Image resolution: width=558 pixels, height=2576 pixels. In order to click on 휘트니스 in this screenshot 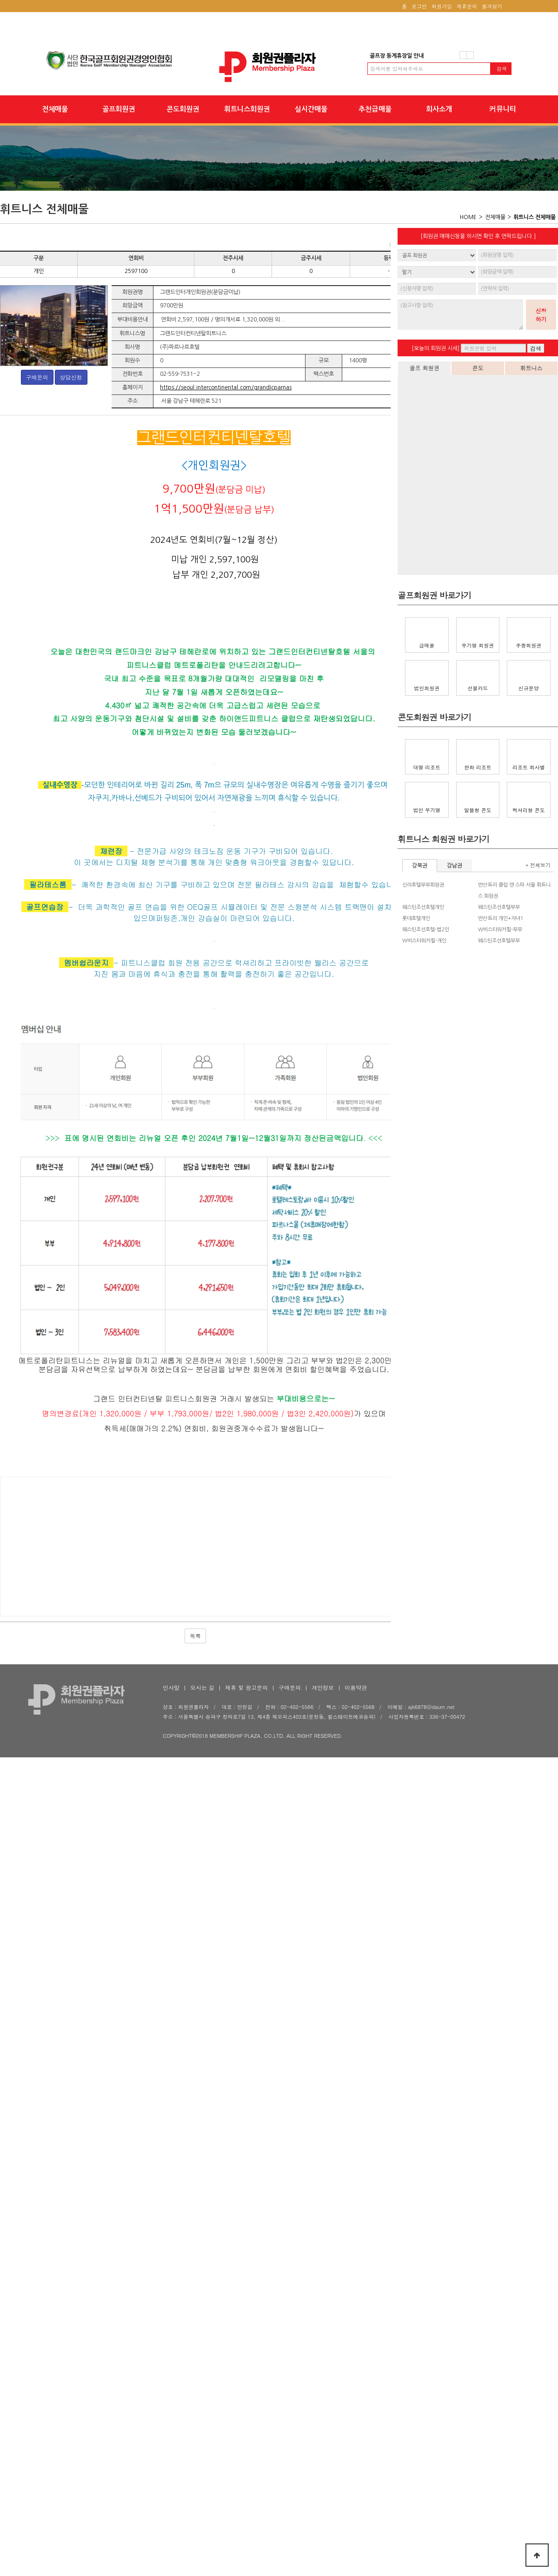, I will do `click(531, 368)`.